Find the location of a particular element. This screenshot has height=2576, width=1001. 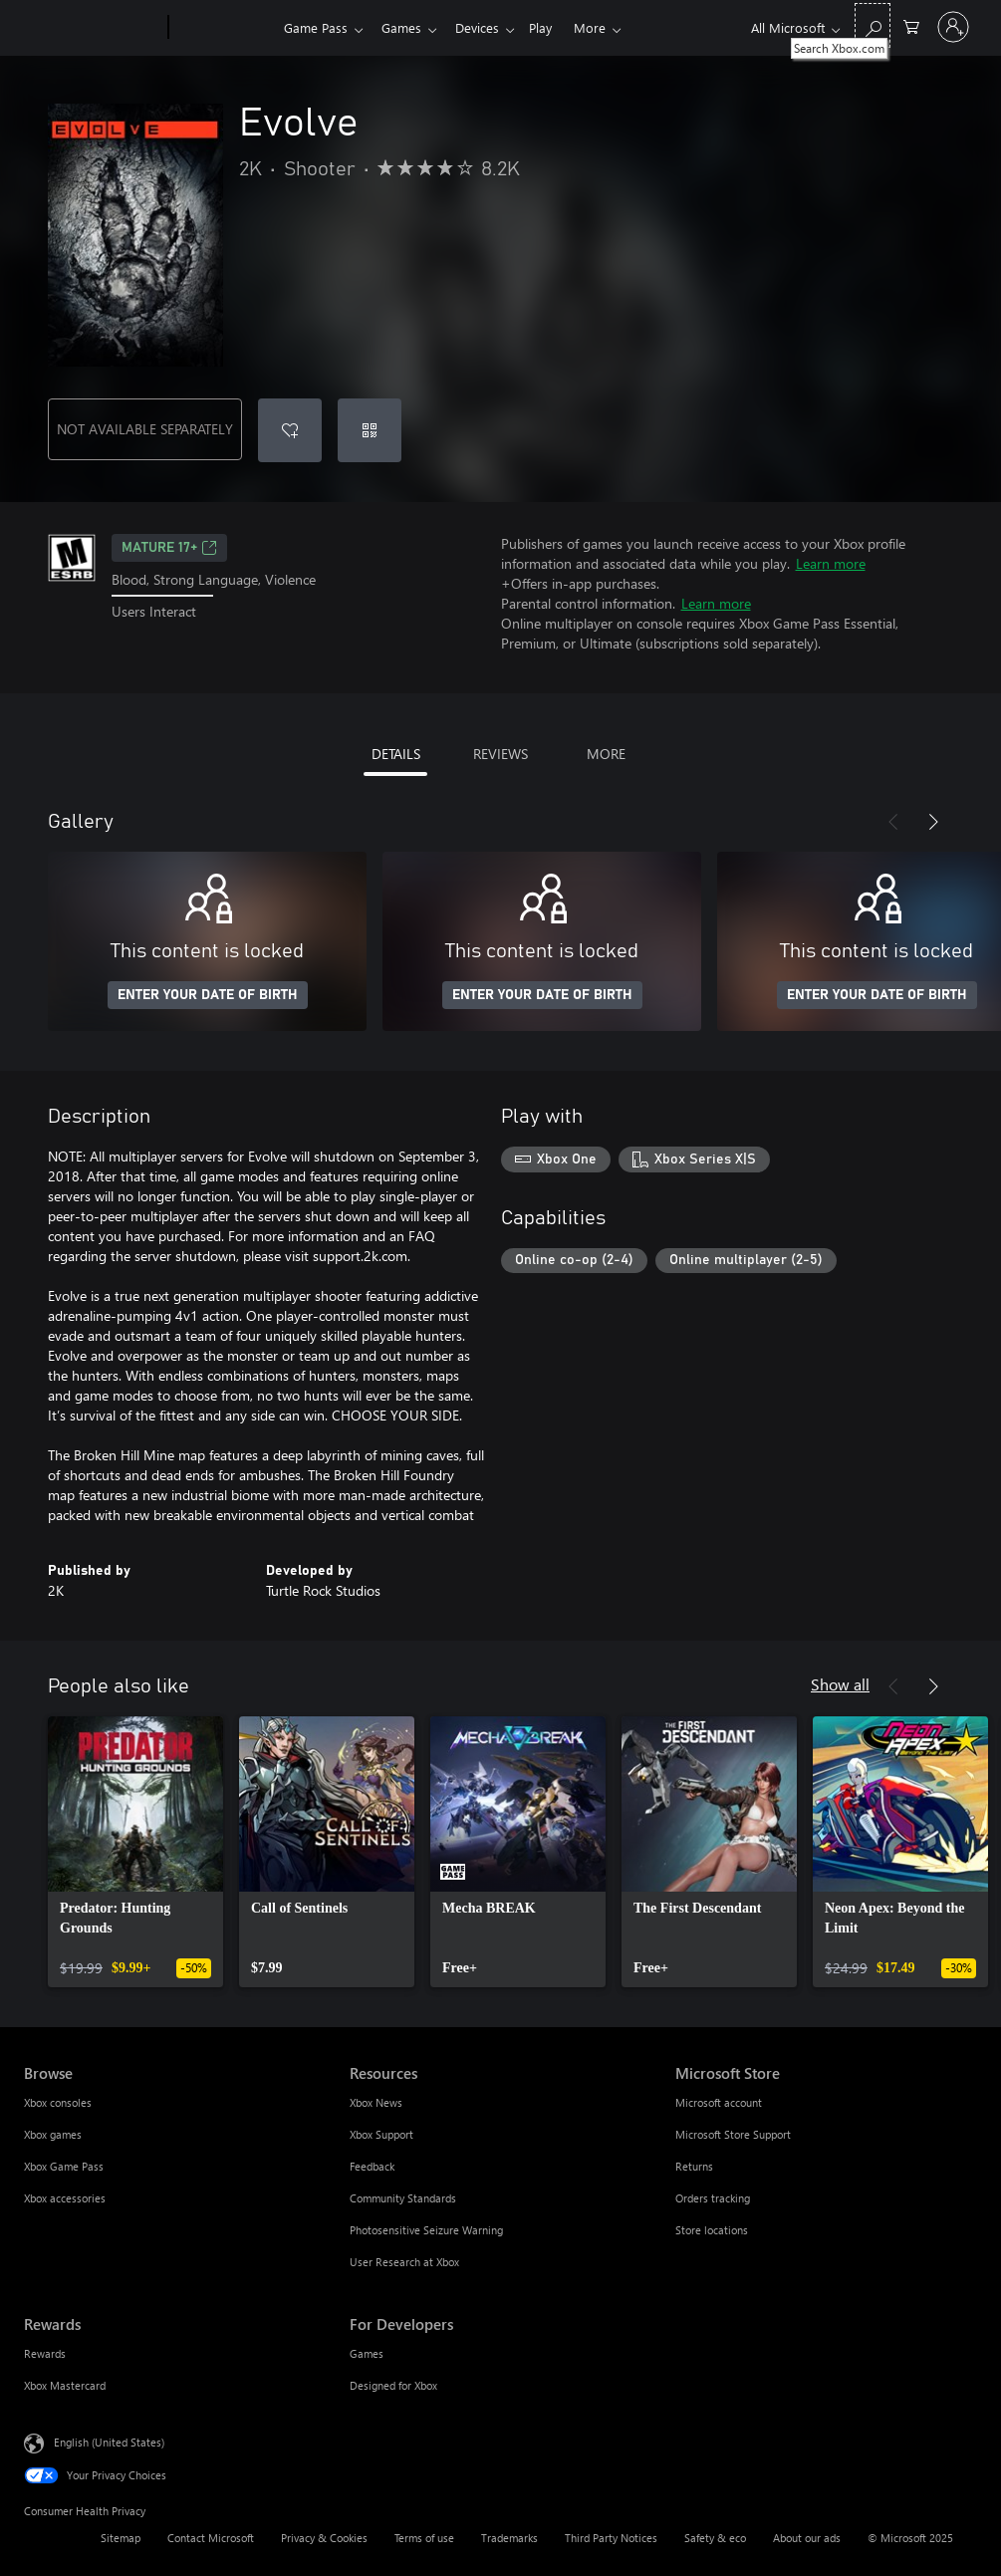

Orders tracking [Orders tracking Microsoft Store] is located at coordinates (712, 2197).